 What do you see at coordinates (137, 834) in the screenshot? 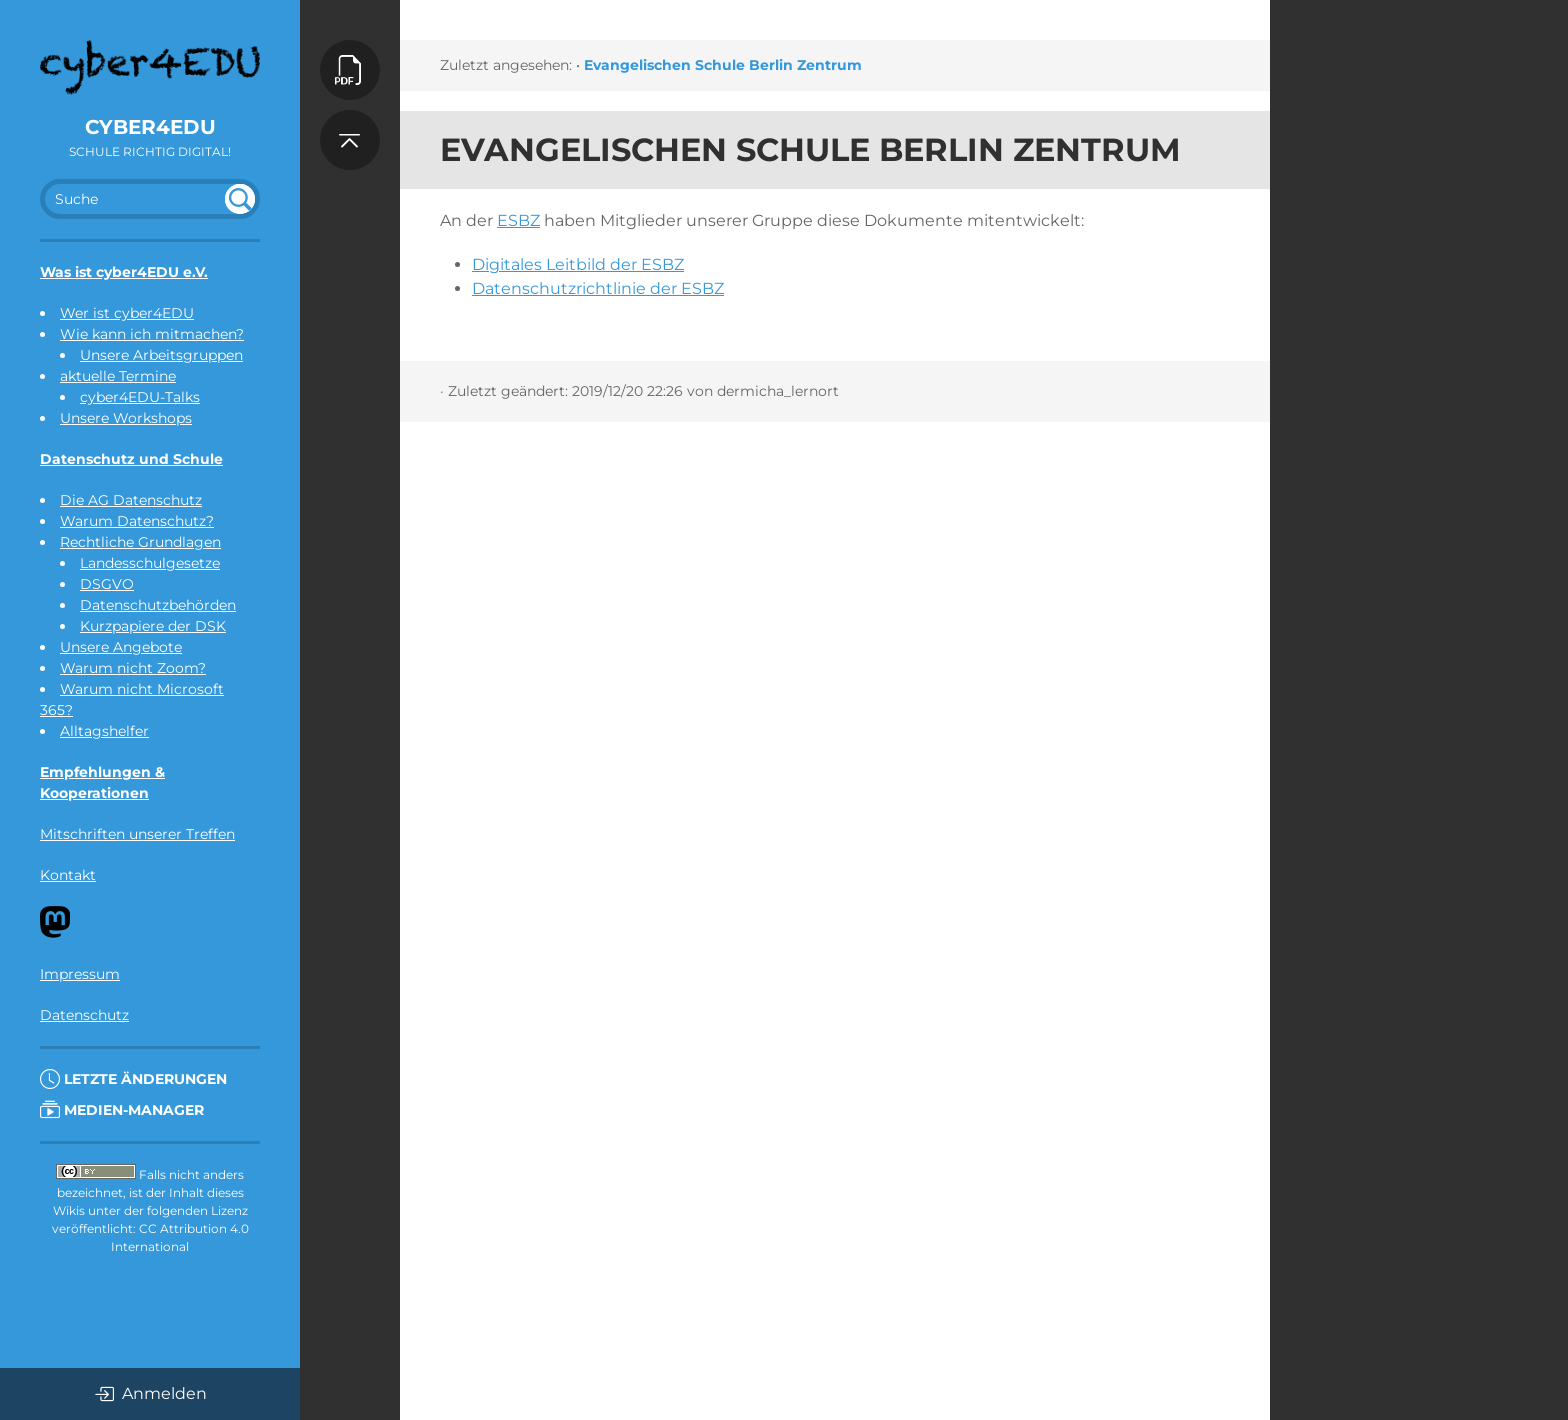
I see `Mitschriften unserer Treffen` at bounding box center [137, 834].